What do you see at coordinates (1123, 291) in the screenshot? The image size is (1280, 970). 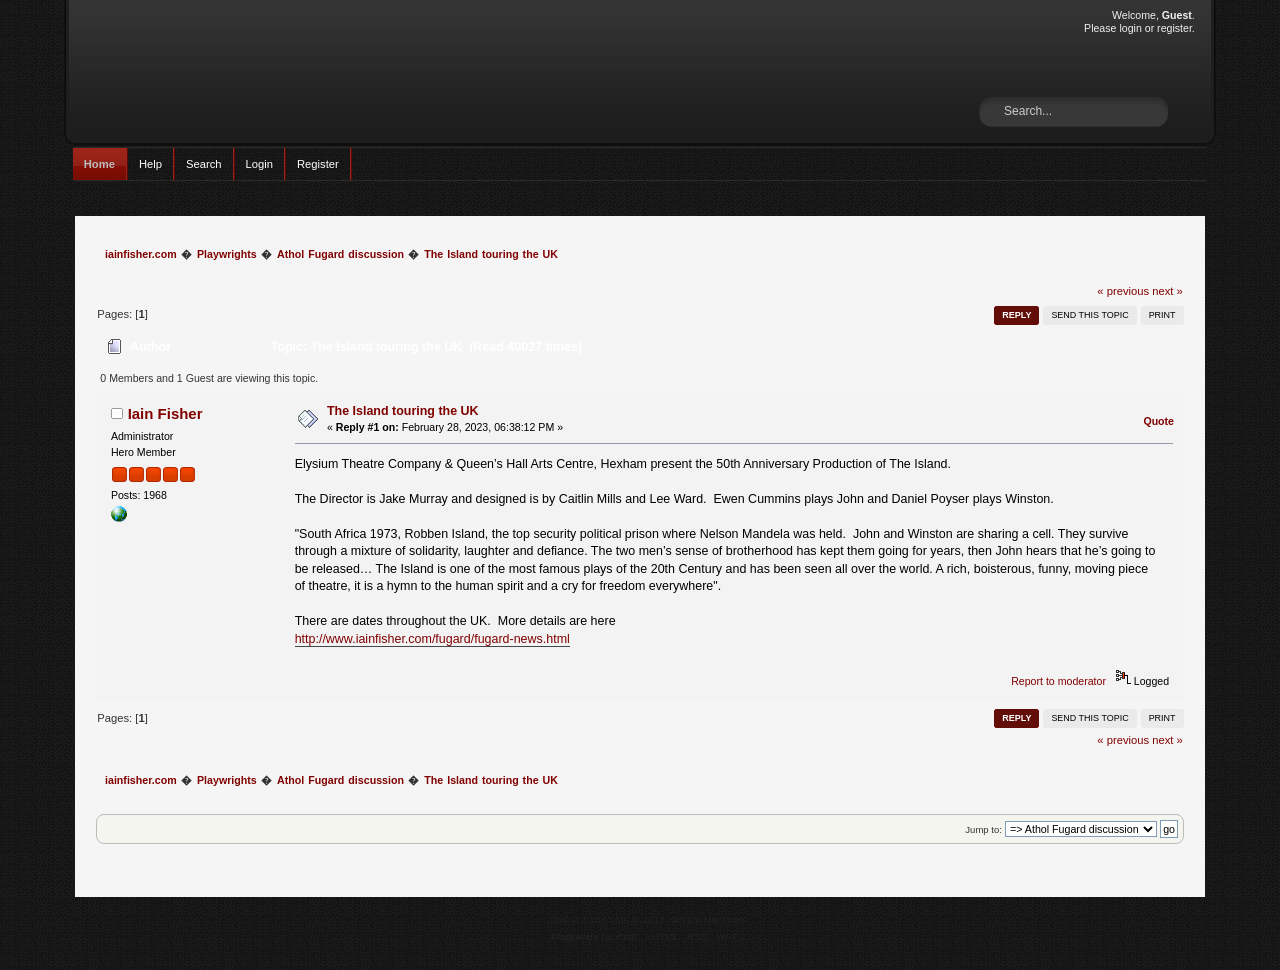 I see `« previous` at bounding box center [1123, 291].